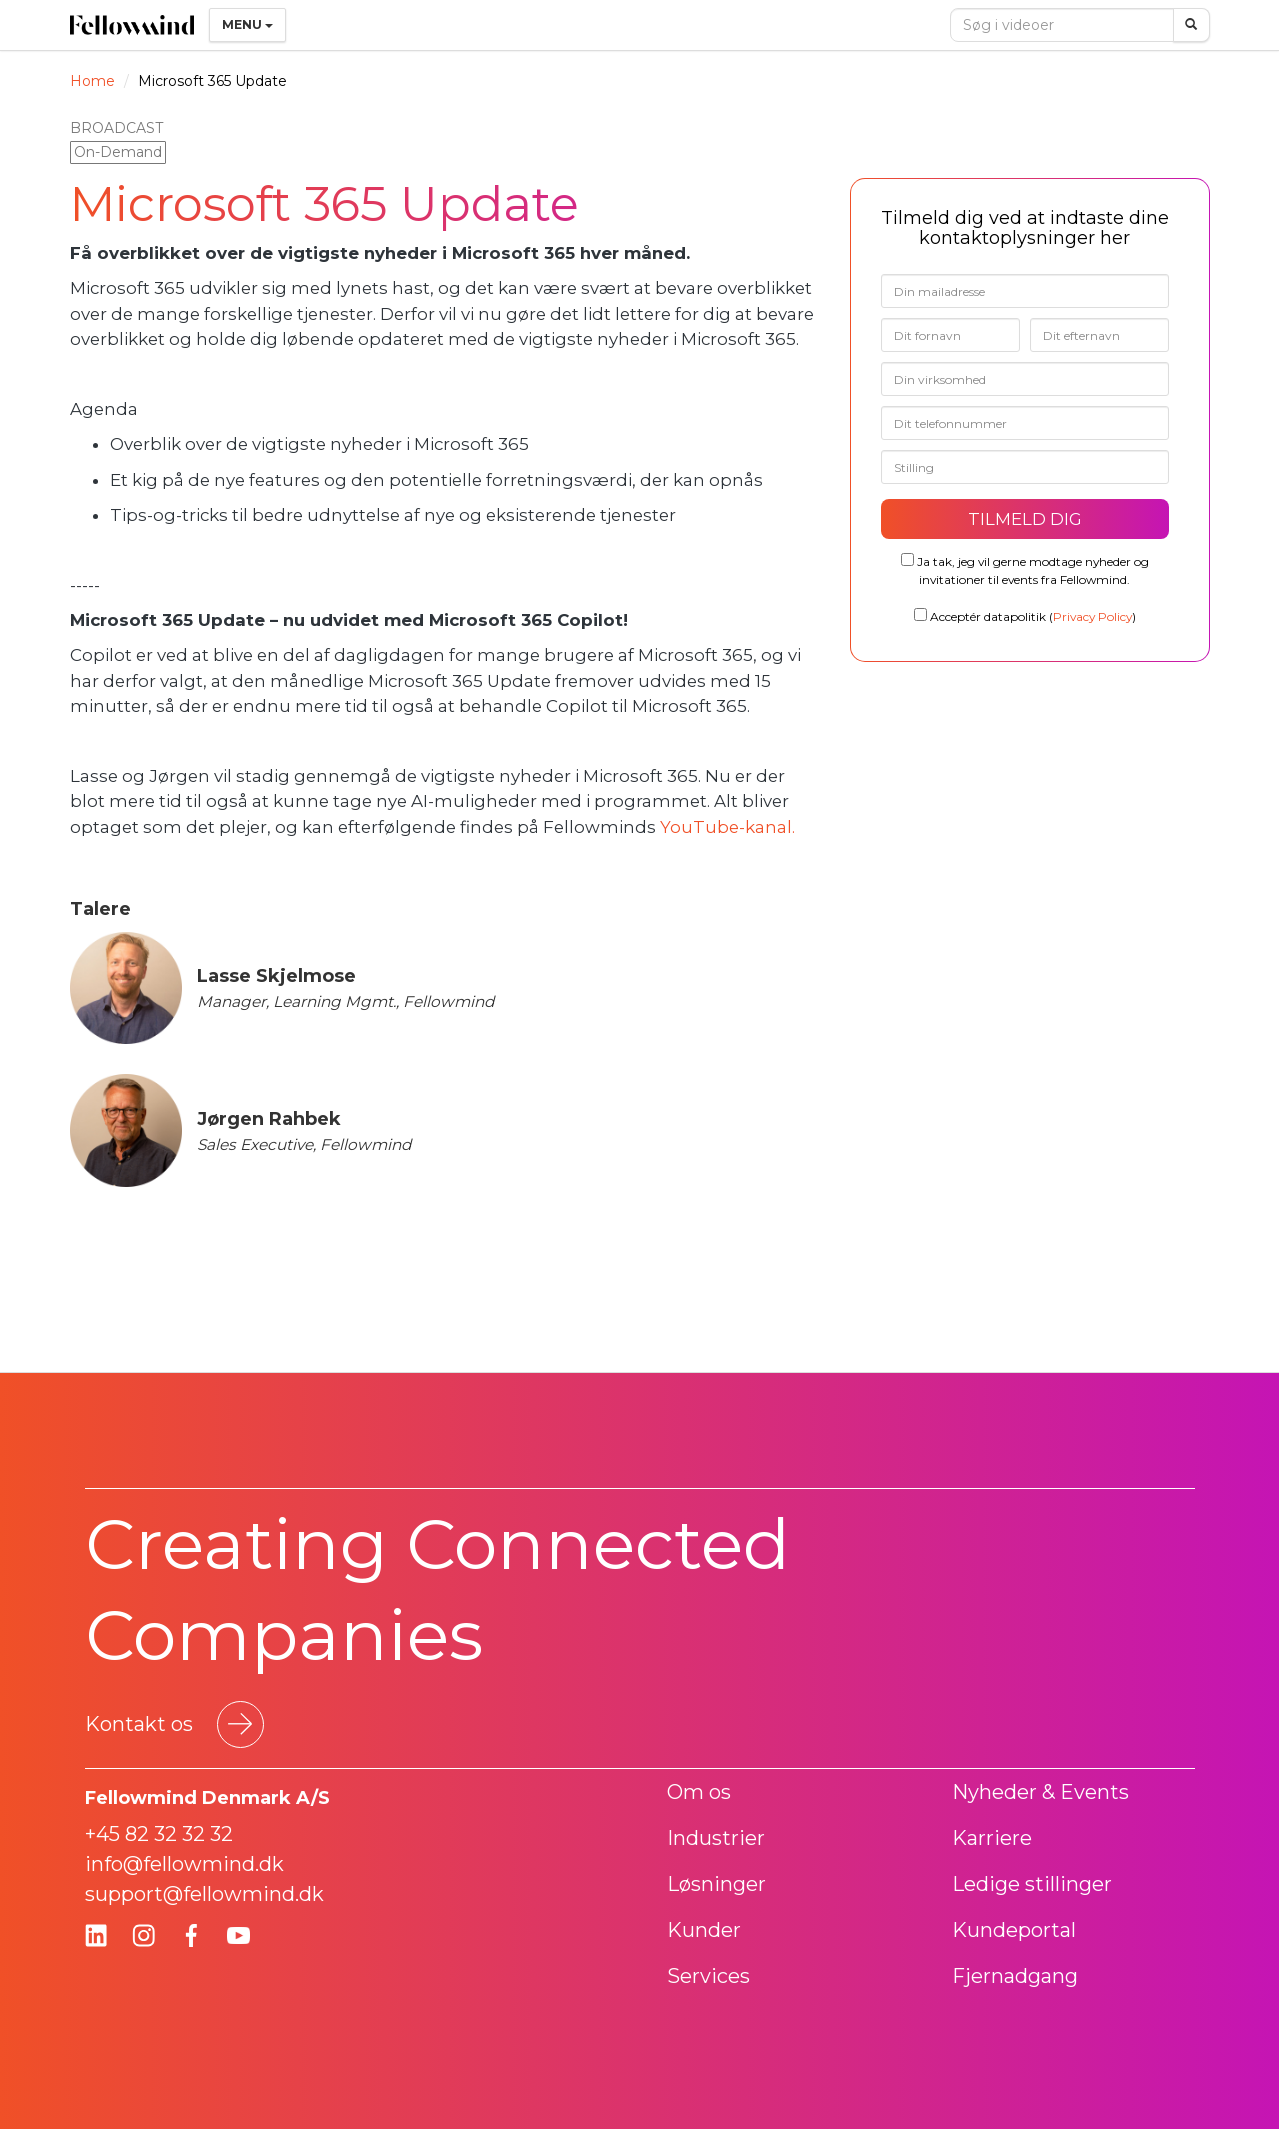  Describe the element at coordinates (204, 1894) in the screenshot. I see `support@fellowmind.dk` at that location.